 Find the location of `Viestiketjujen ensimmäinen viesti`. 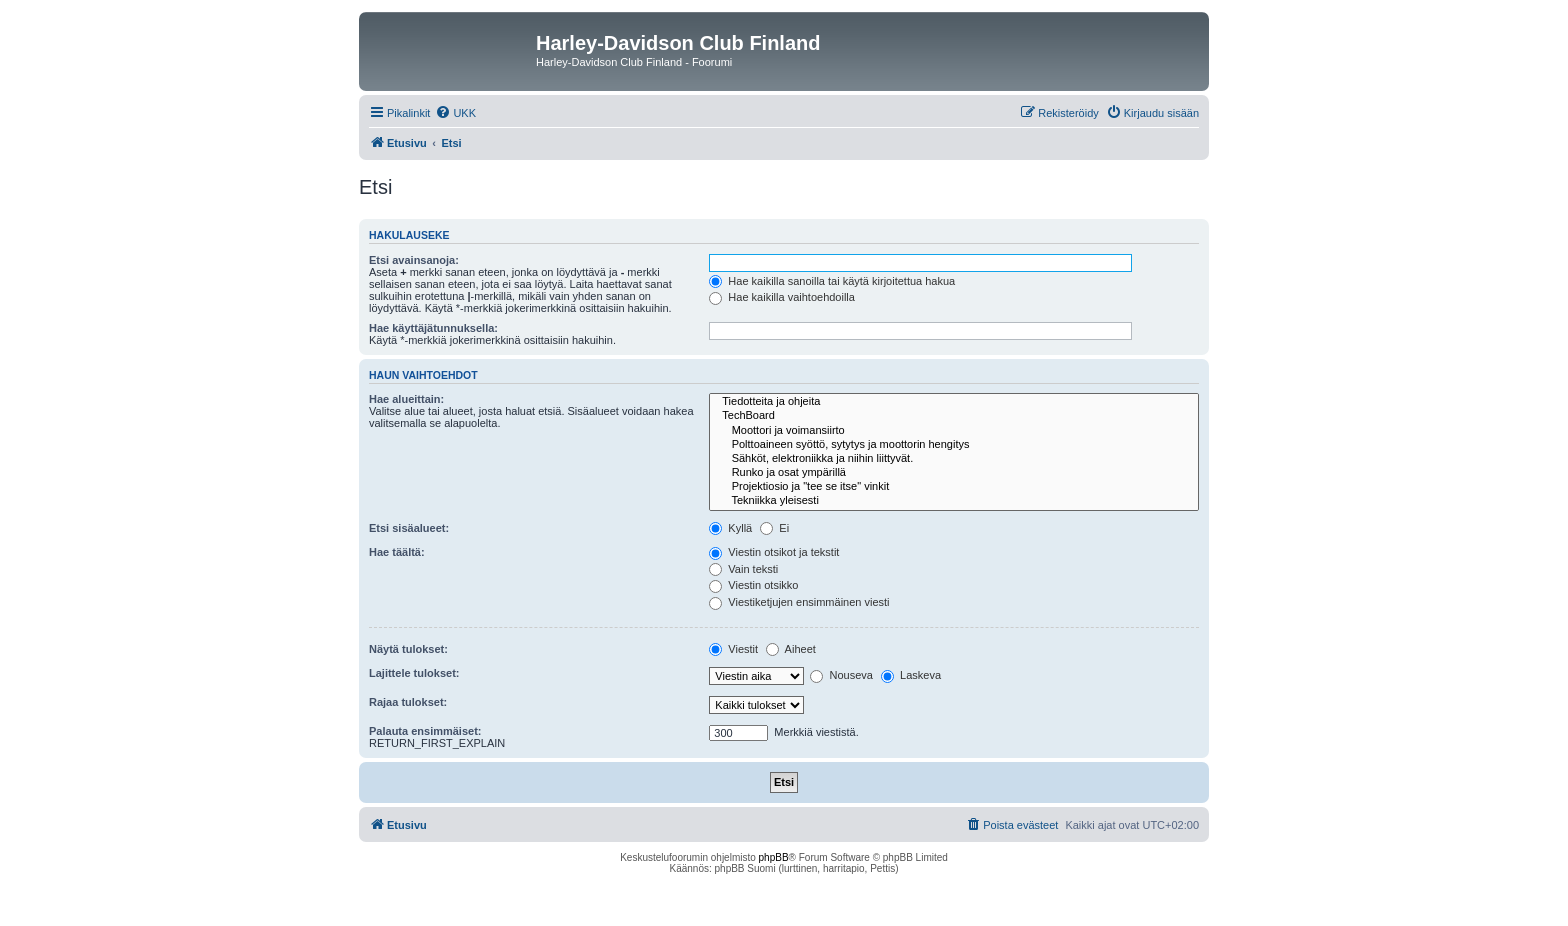

Viestiketjujen ensimmäinen viesti is located at coordinates (799, 602).